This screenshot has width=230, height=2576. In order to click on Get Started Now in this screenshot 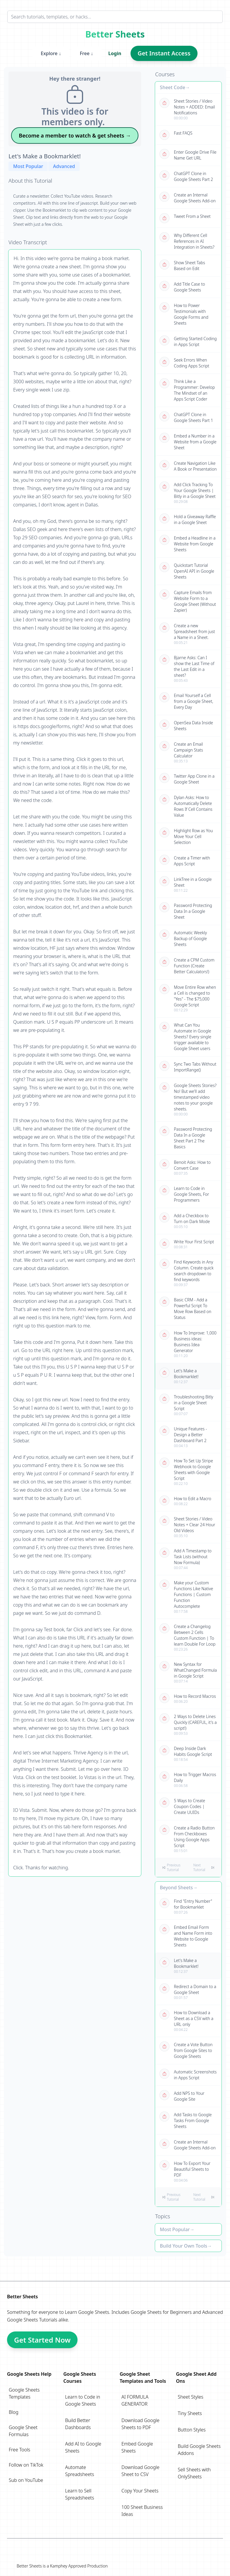, I will do `click(42, 2340)`.